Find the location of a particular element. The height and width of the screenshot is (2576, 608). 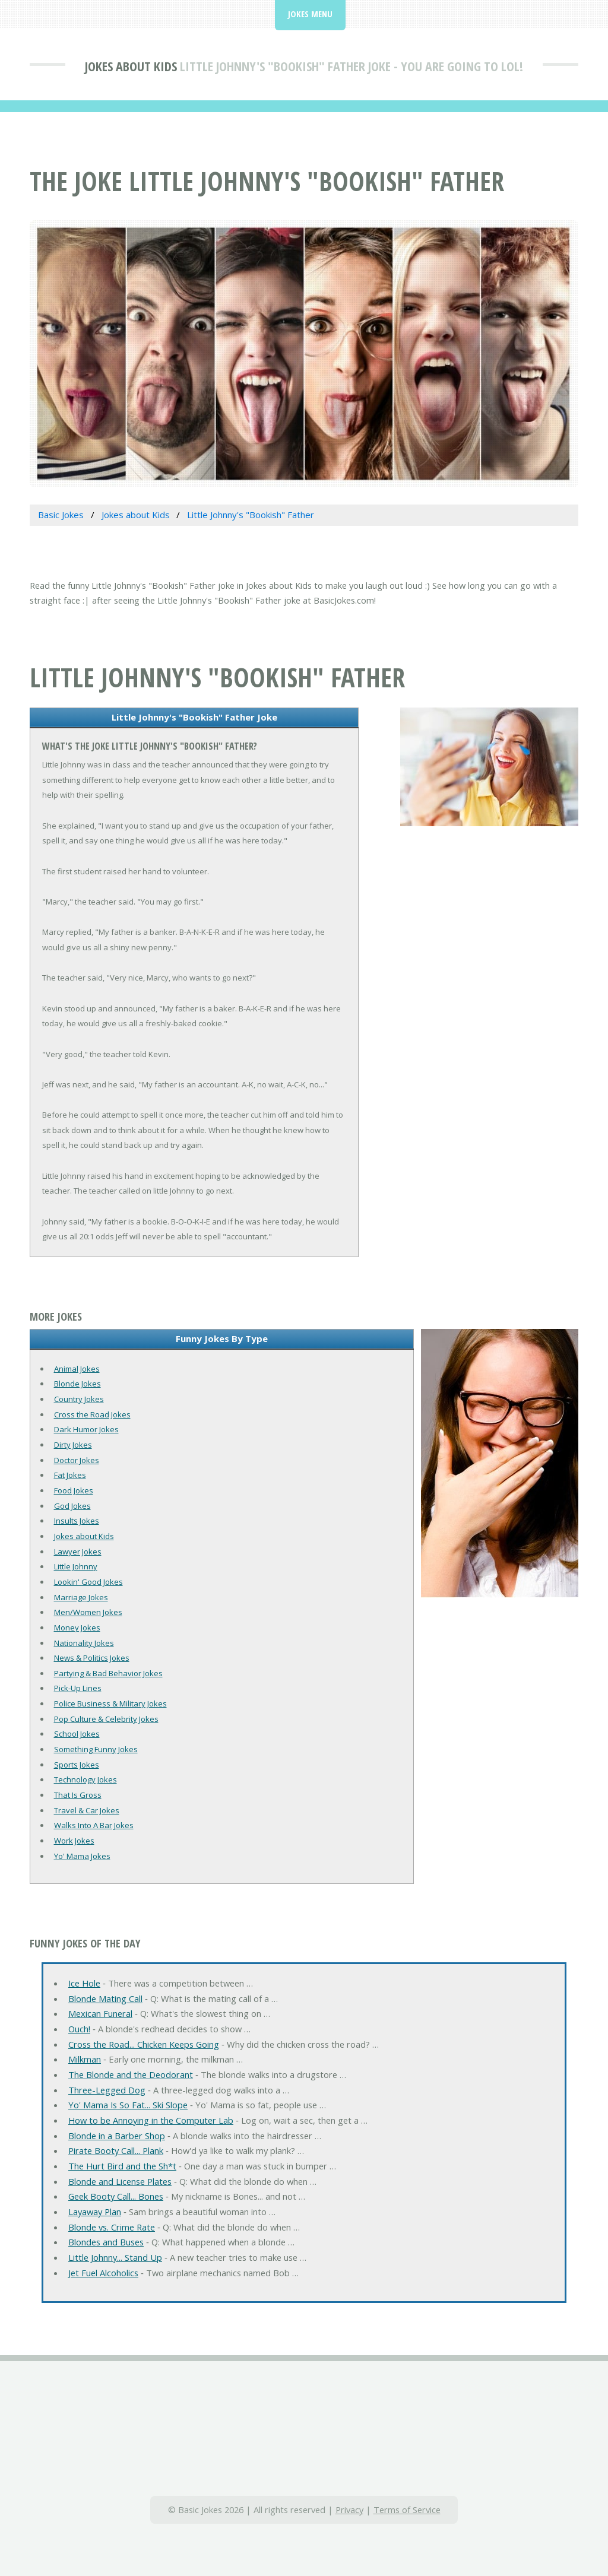

Terms of Service is located at coordinates (407, 2509).